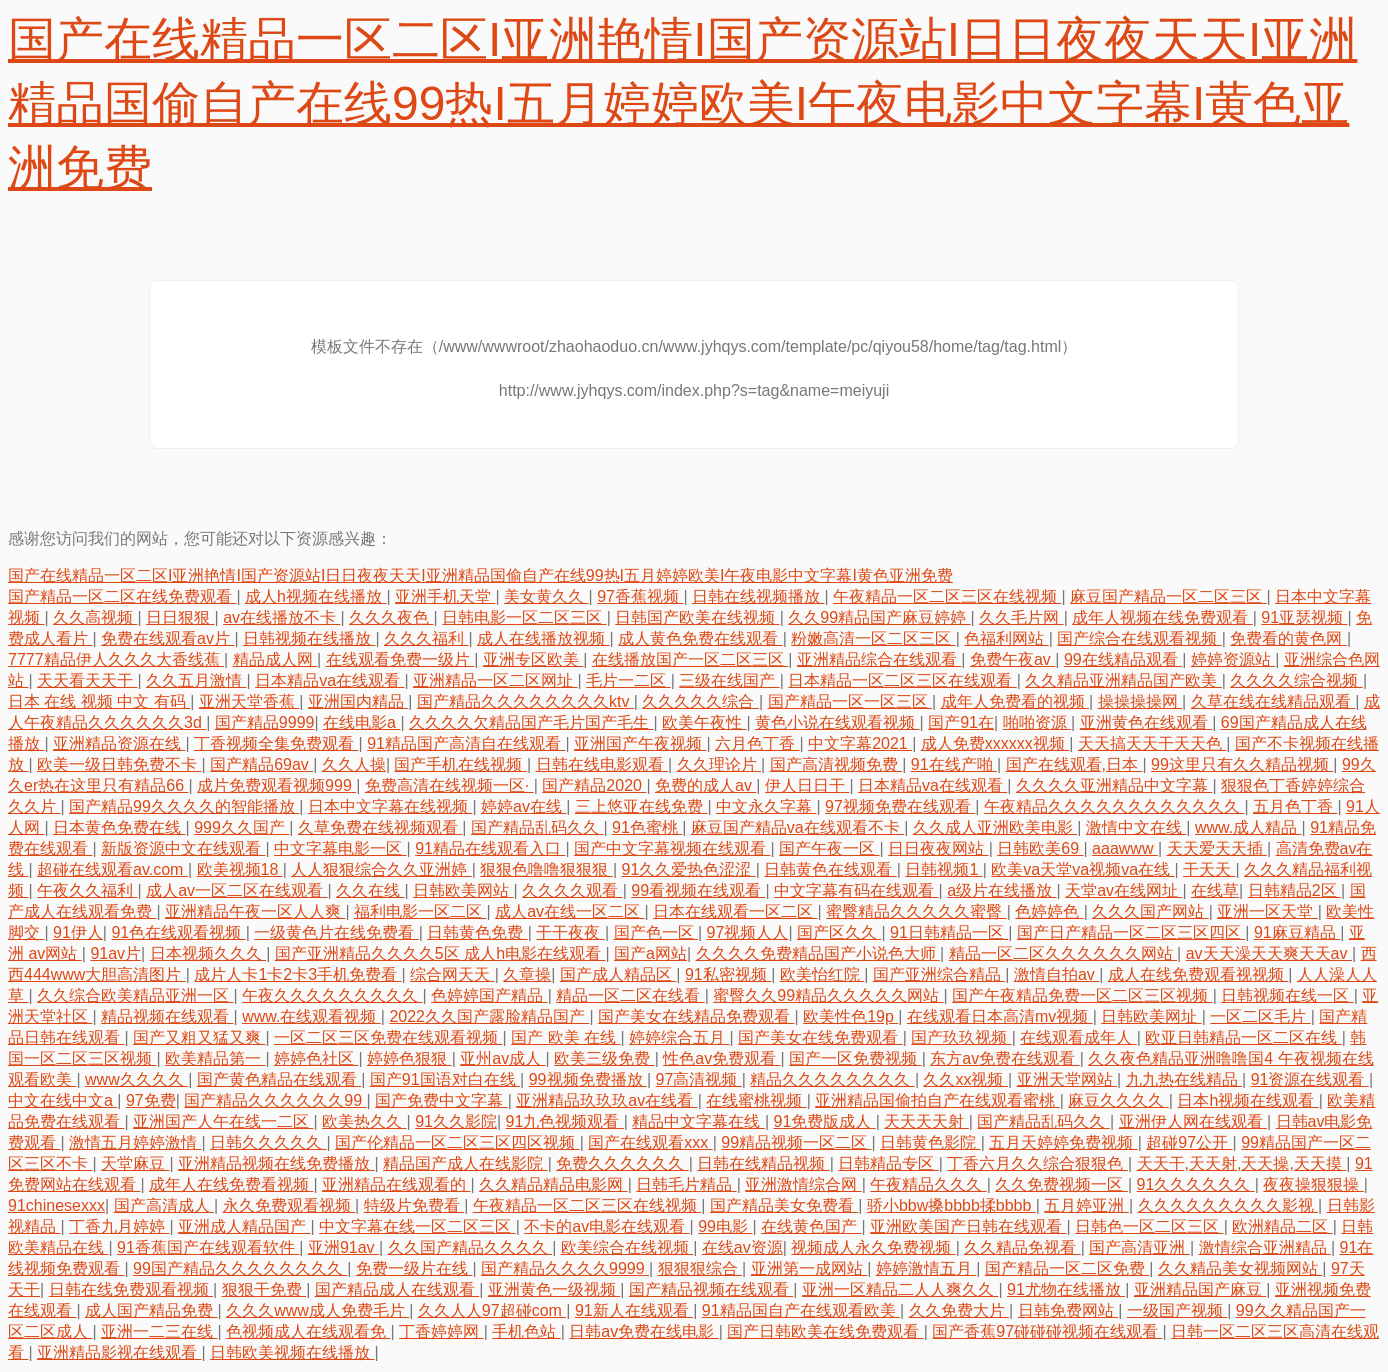 The width and height of the screenshot is (1388, 1372). Describe the element at coordinates (672, 848) in the screenshot. I see `国产中文字幕视频在线观看` at that location.